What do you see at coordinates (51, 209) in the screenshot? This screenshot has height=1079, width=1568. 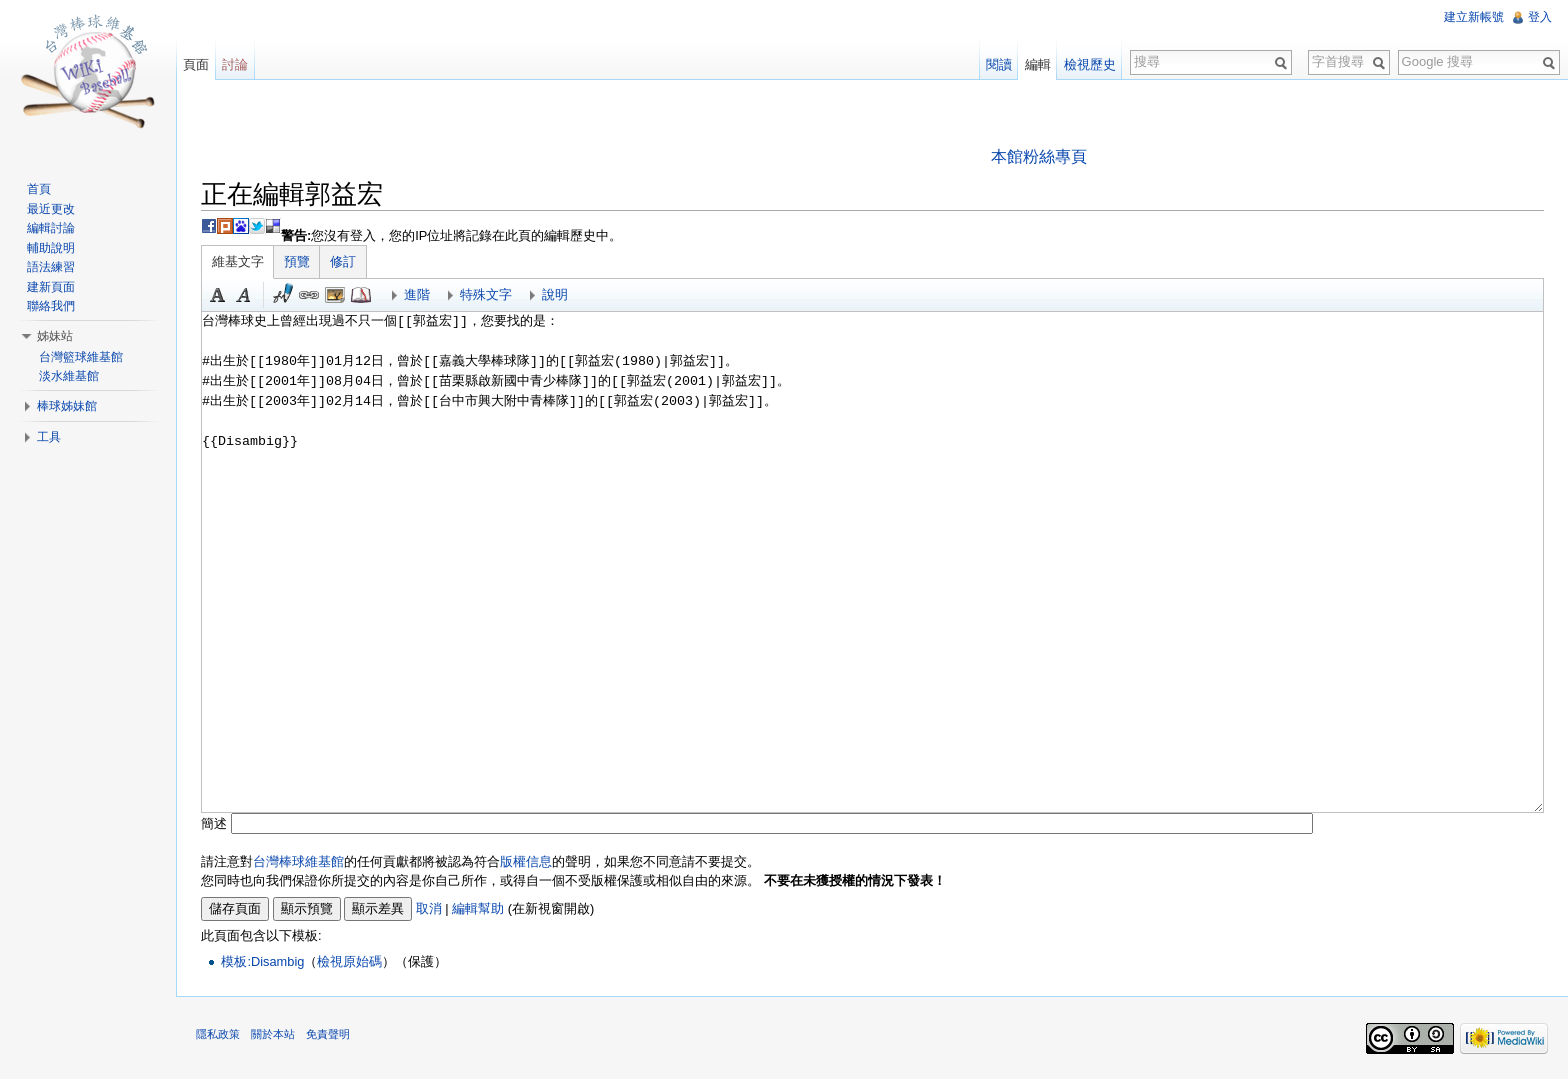 I see `最近更改` at bounding box center [51, 209].